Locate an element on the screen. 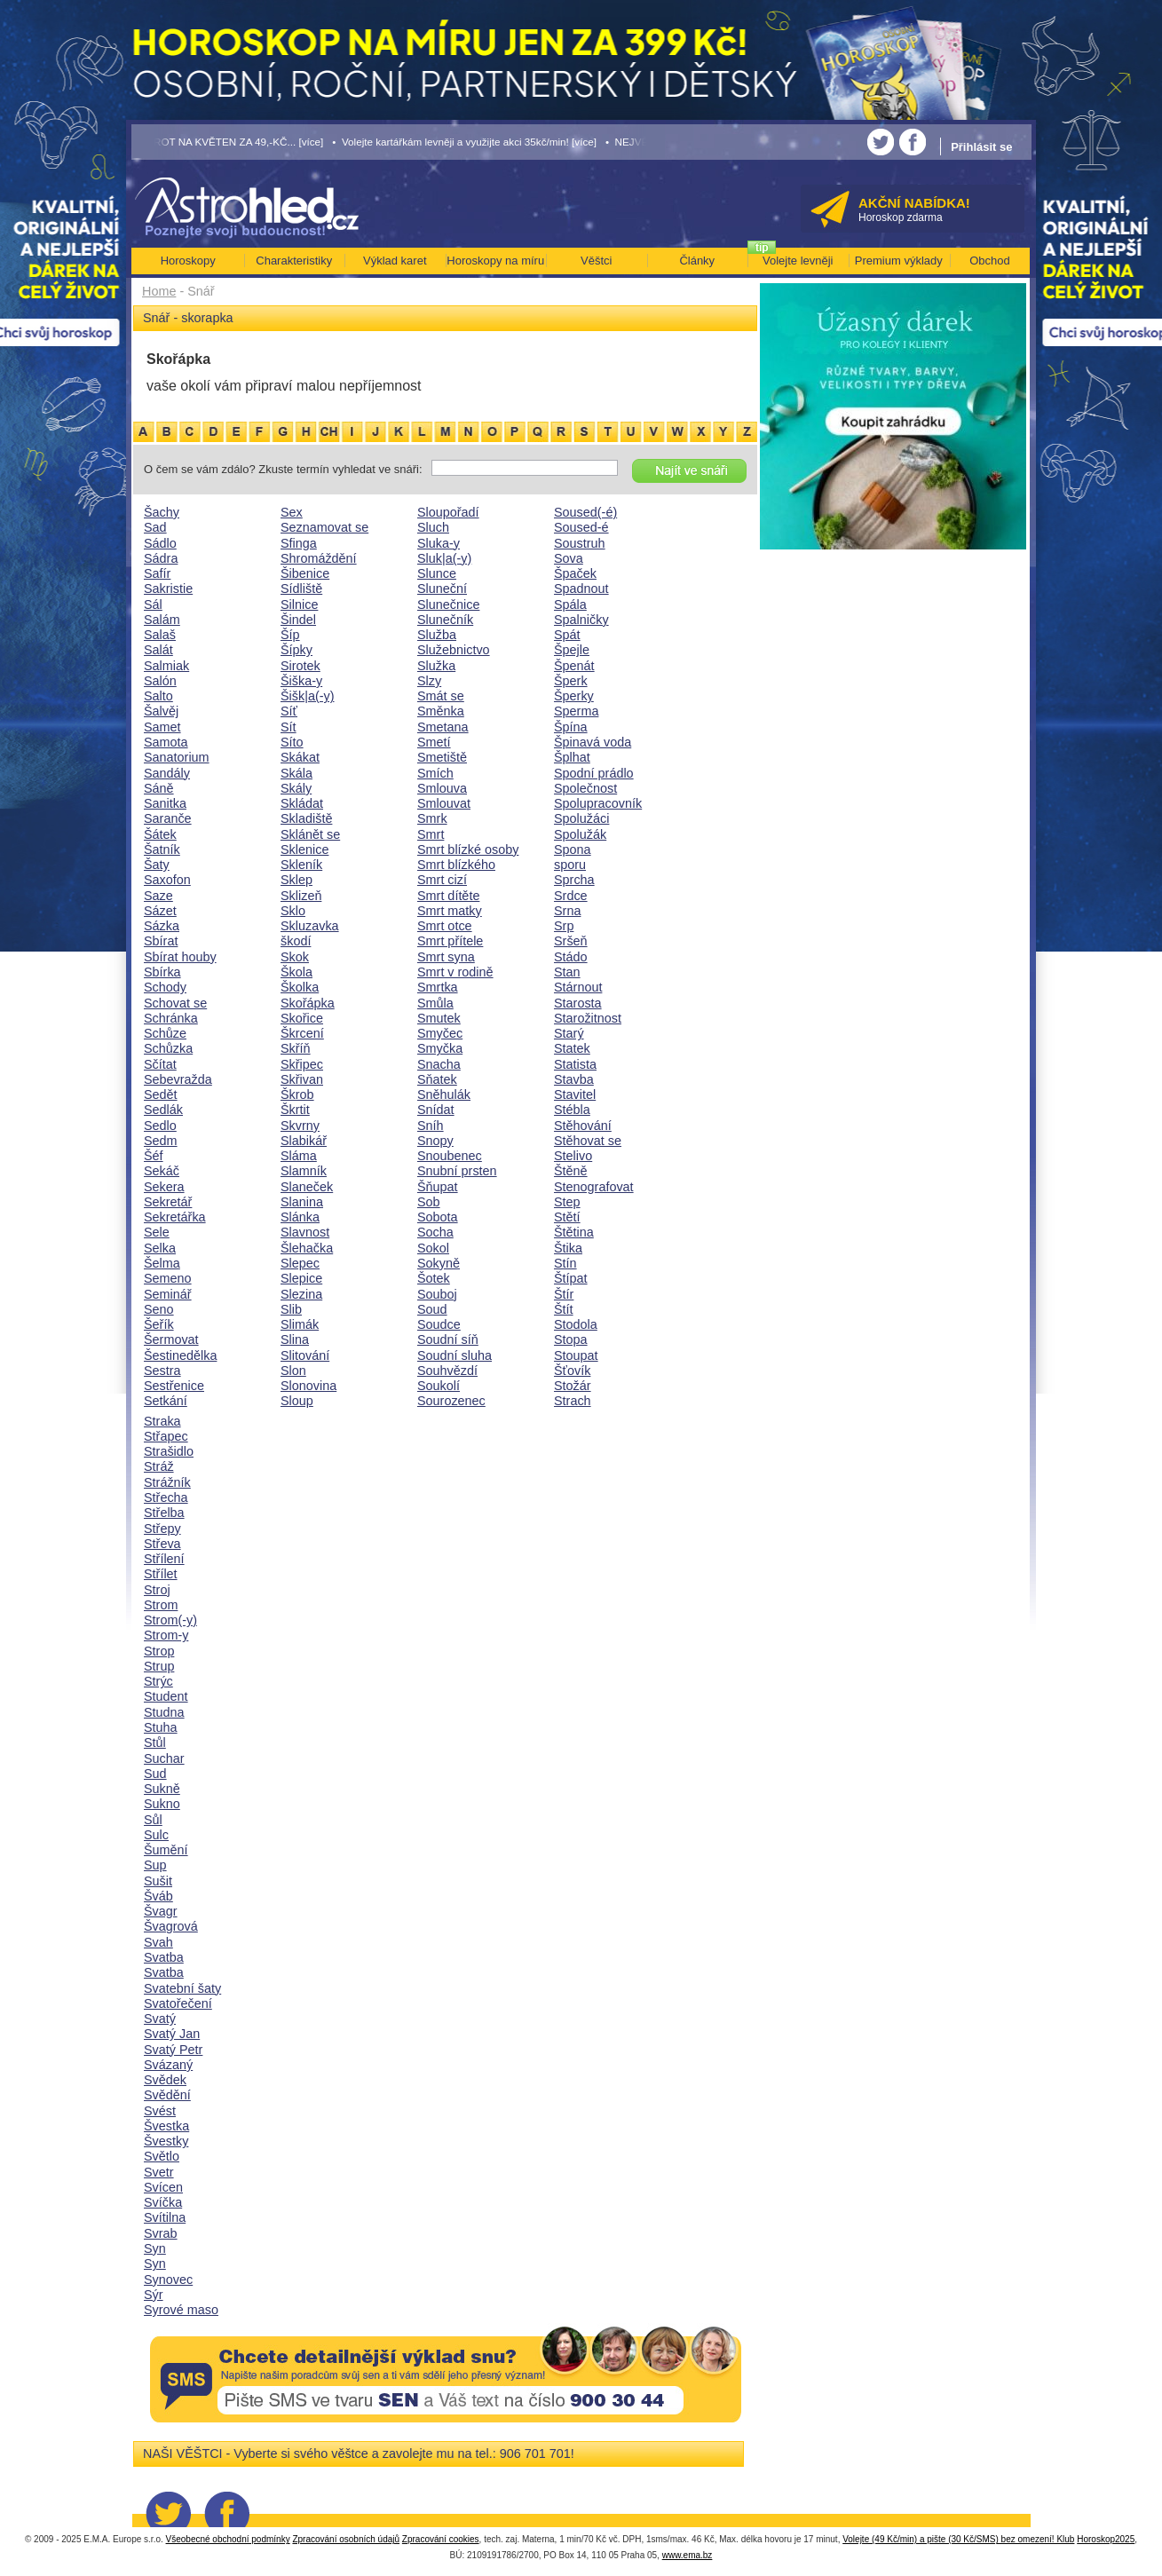 The width and height of the screenshot is (1162, 2576). Schůzka is located at coordinates (168, 1048).